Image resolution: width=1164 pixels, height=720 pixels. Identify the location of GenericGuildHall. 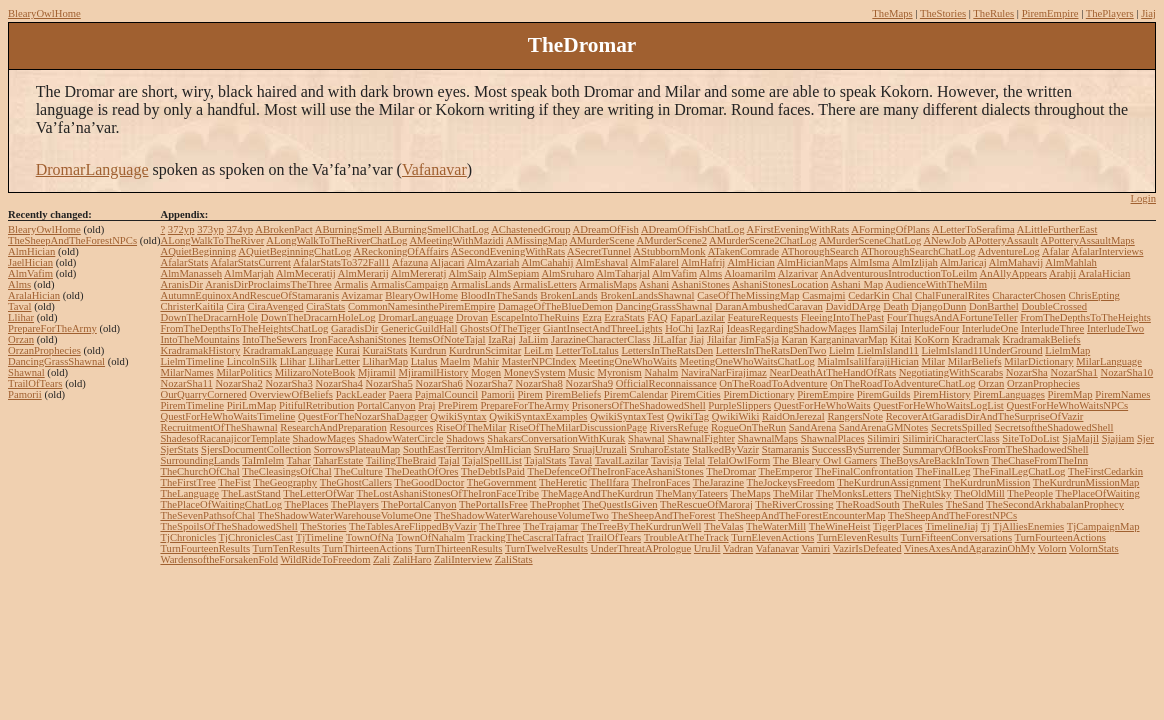
(419, 328).